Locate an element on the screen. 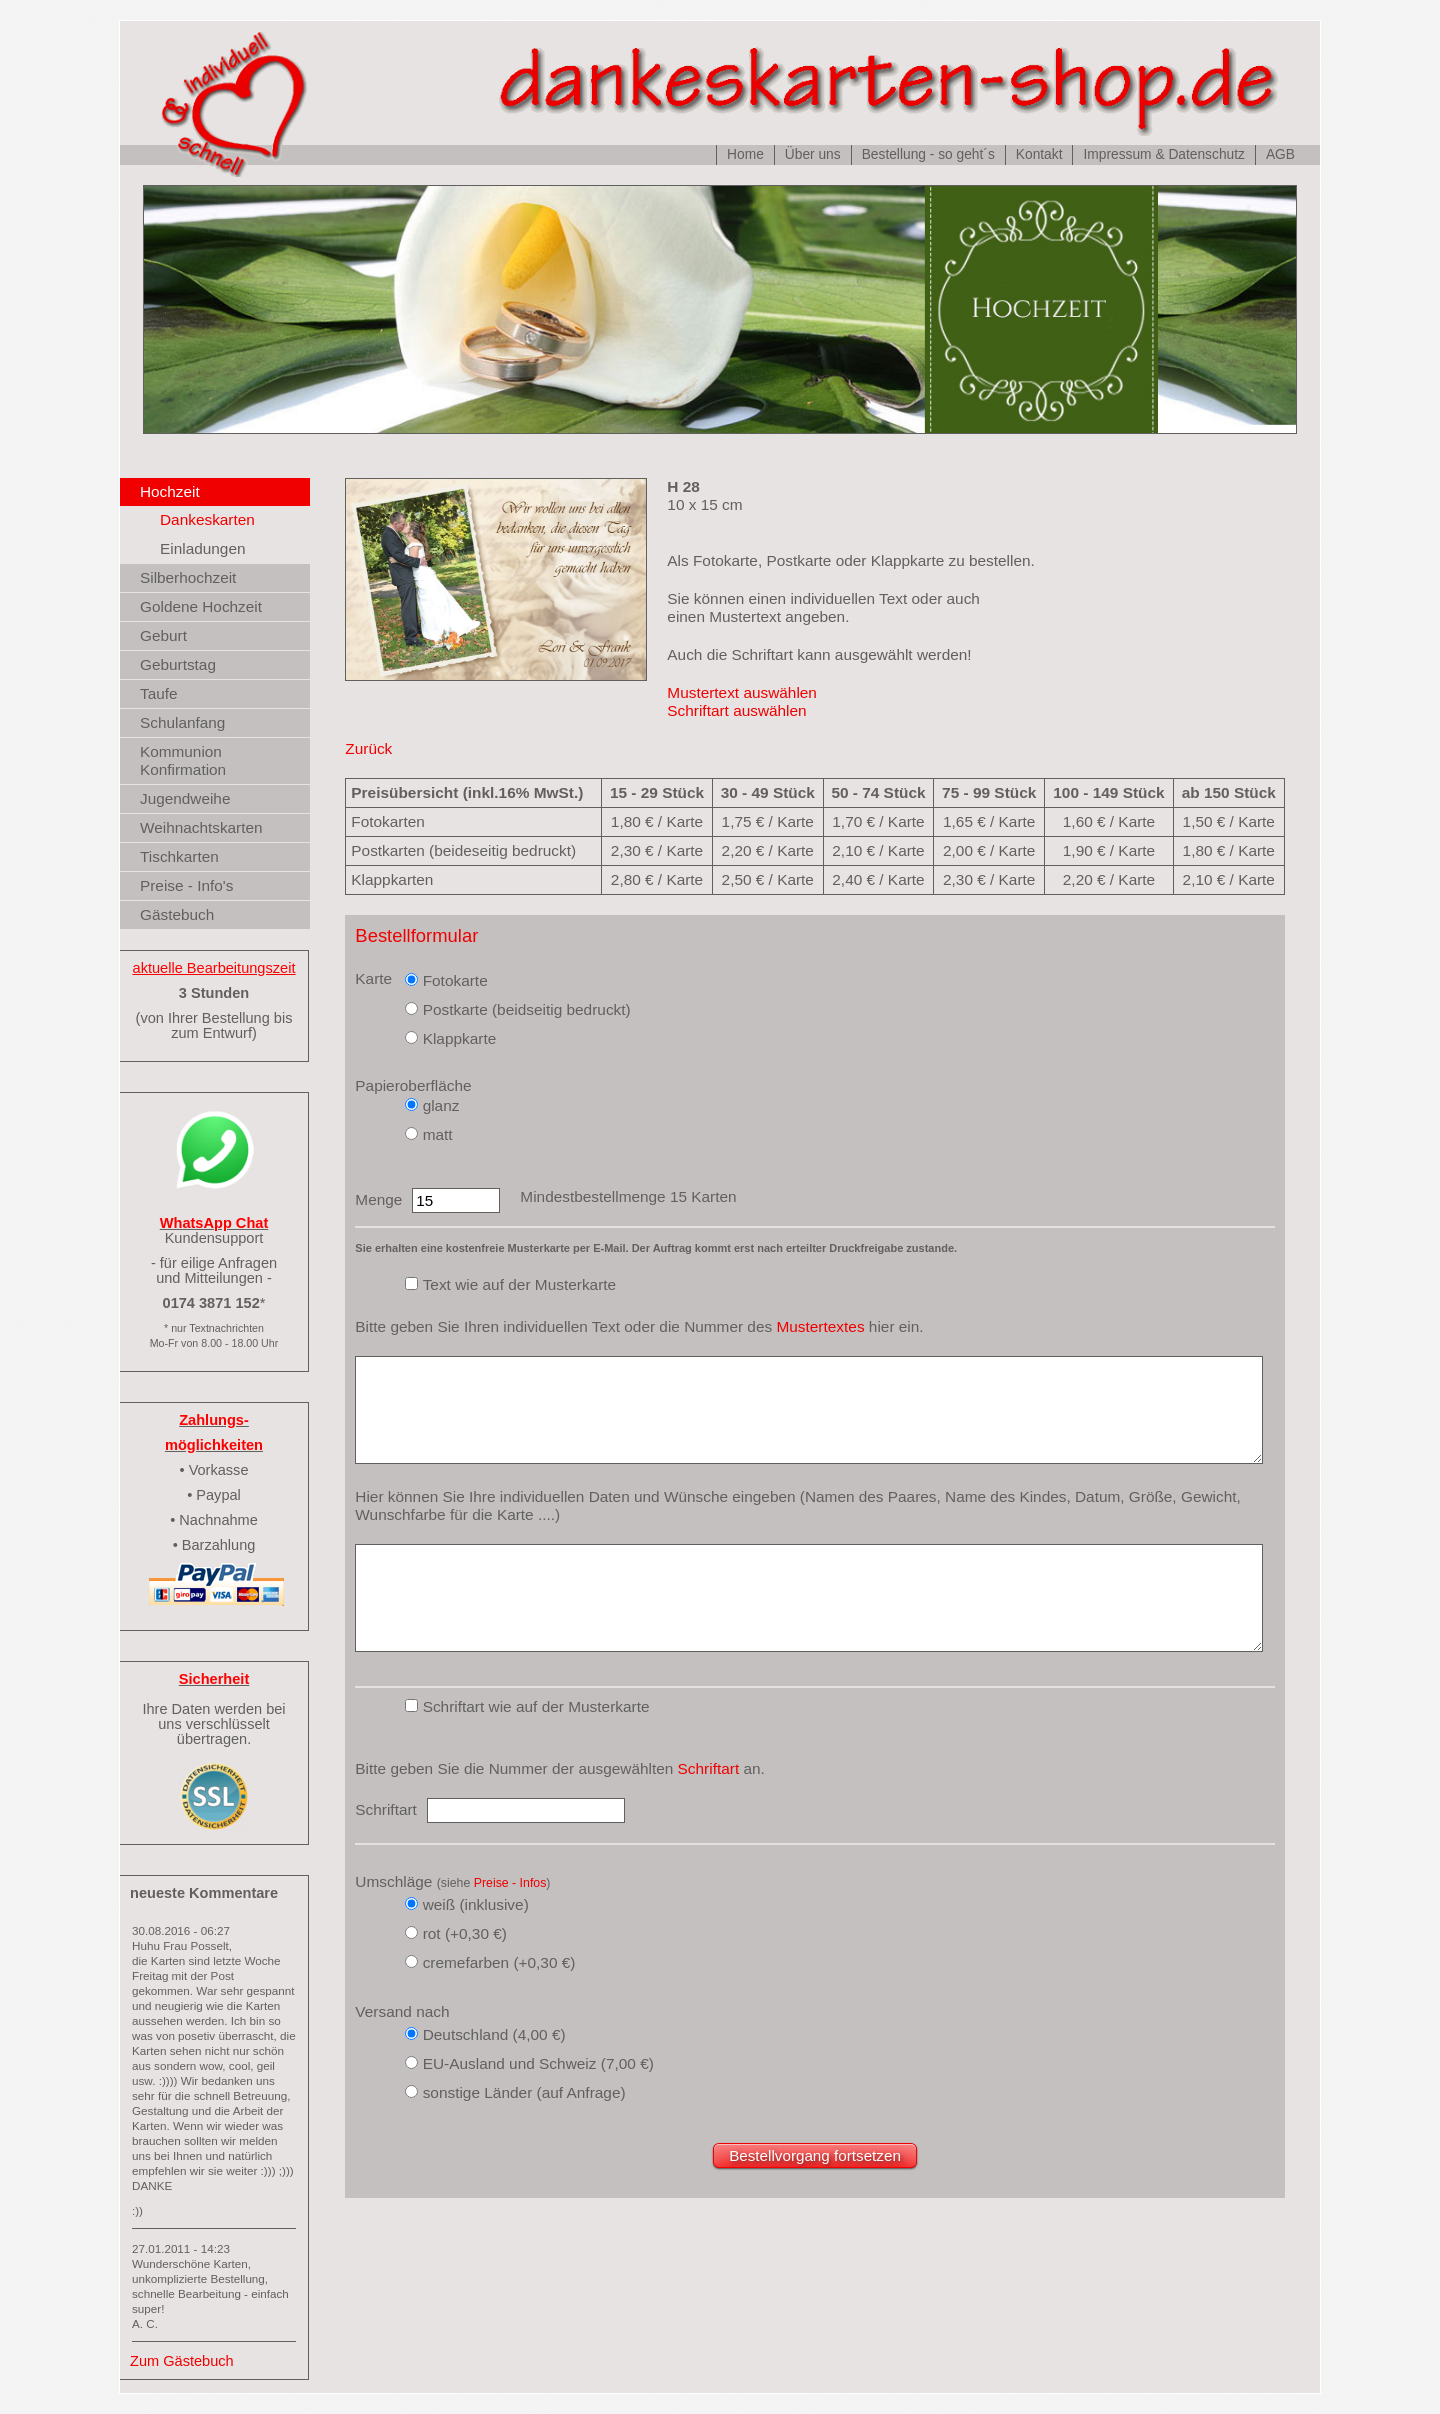 Image resolution: width=1440 pixels, height=2414 pixels. Bestellung - so geht´s is located at coordinates (928, 154).